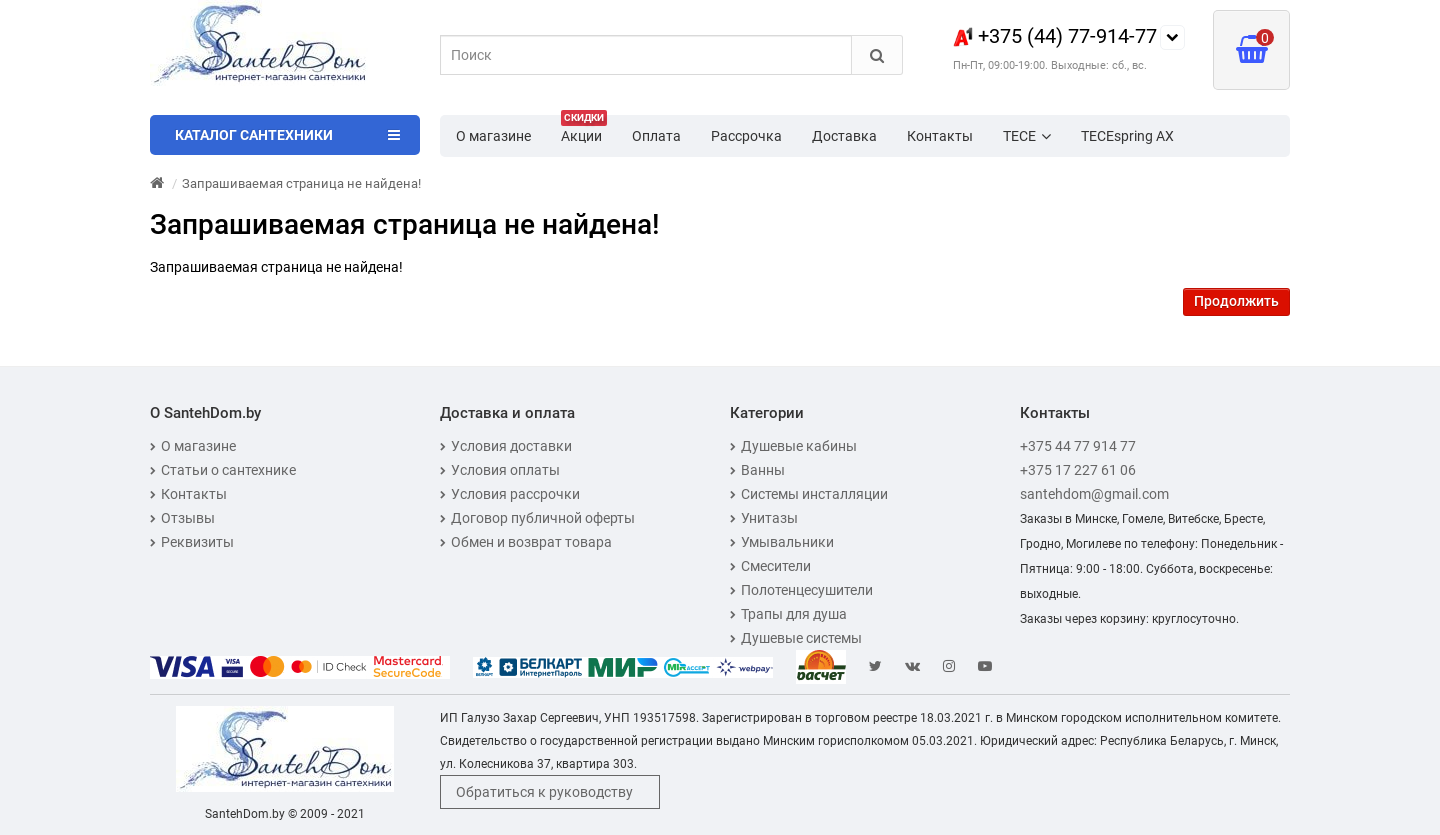 The height and width of the screenshot is (835, 1440). What do you see at coordinates (182, 518) in the screenshot?
I see `Отзывы` at bounding box center [182, 518].